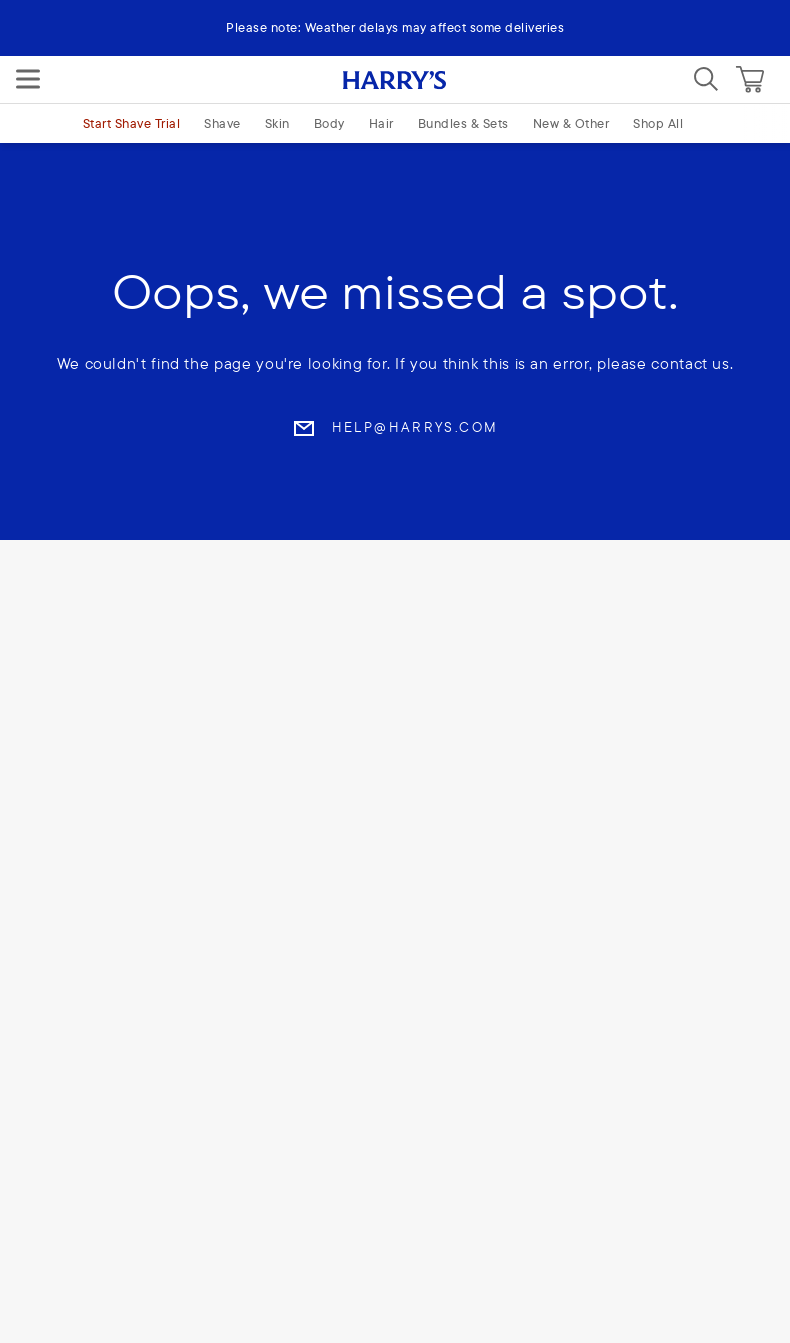  I want to click on Shave, so click(222, 123).